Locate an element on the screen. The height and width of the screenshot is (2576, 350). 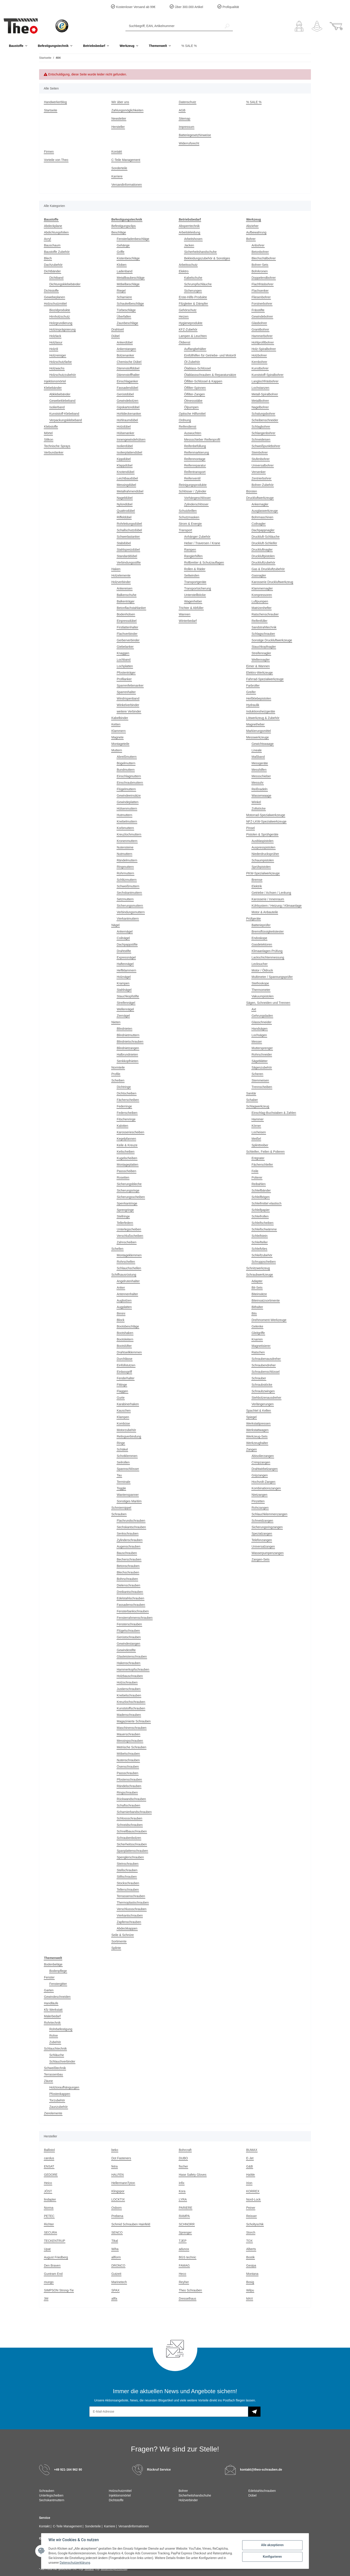
Hammerbohrer is located at coordinates (262, 336).